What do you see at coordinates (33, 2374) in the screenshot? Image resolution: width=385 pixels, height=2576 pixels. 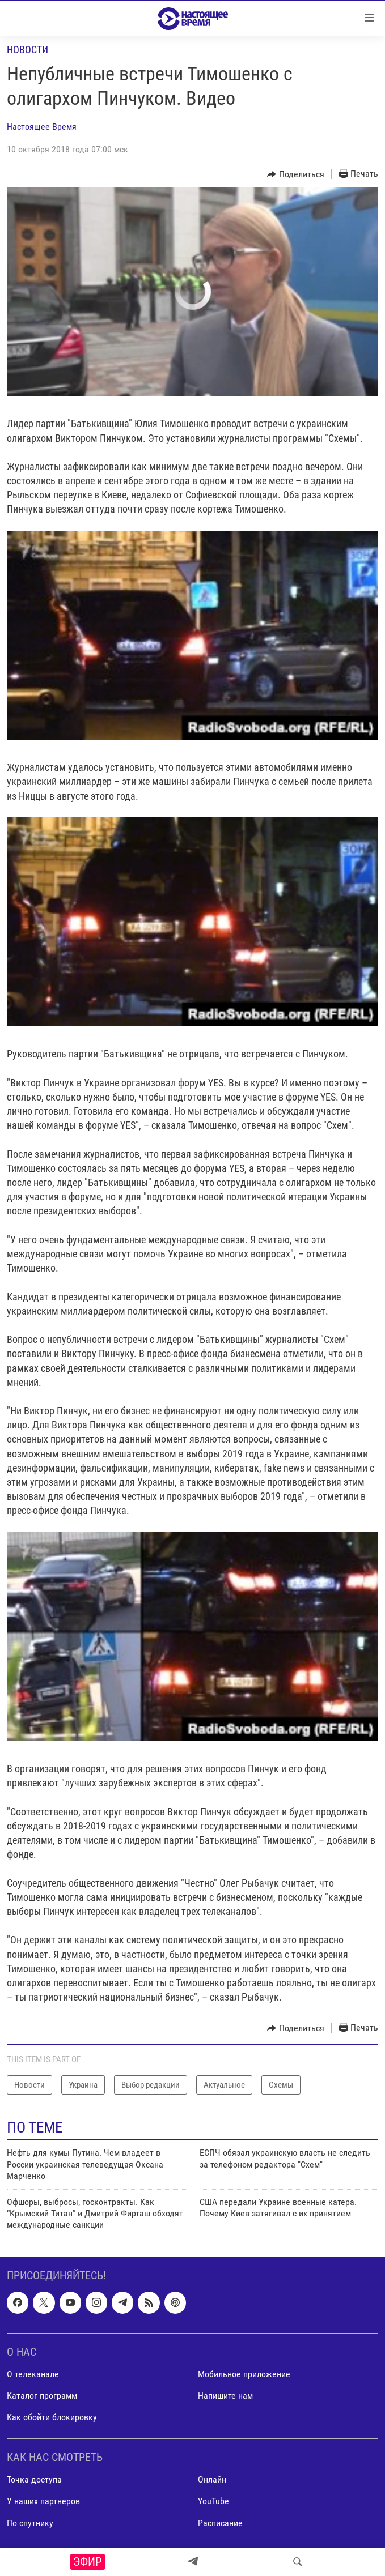 I see `О телеканале` at bounding box center [33, 2374].